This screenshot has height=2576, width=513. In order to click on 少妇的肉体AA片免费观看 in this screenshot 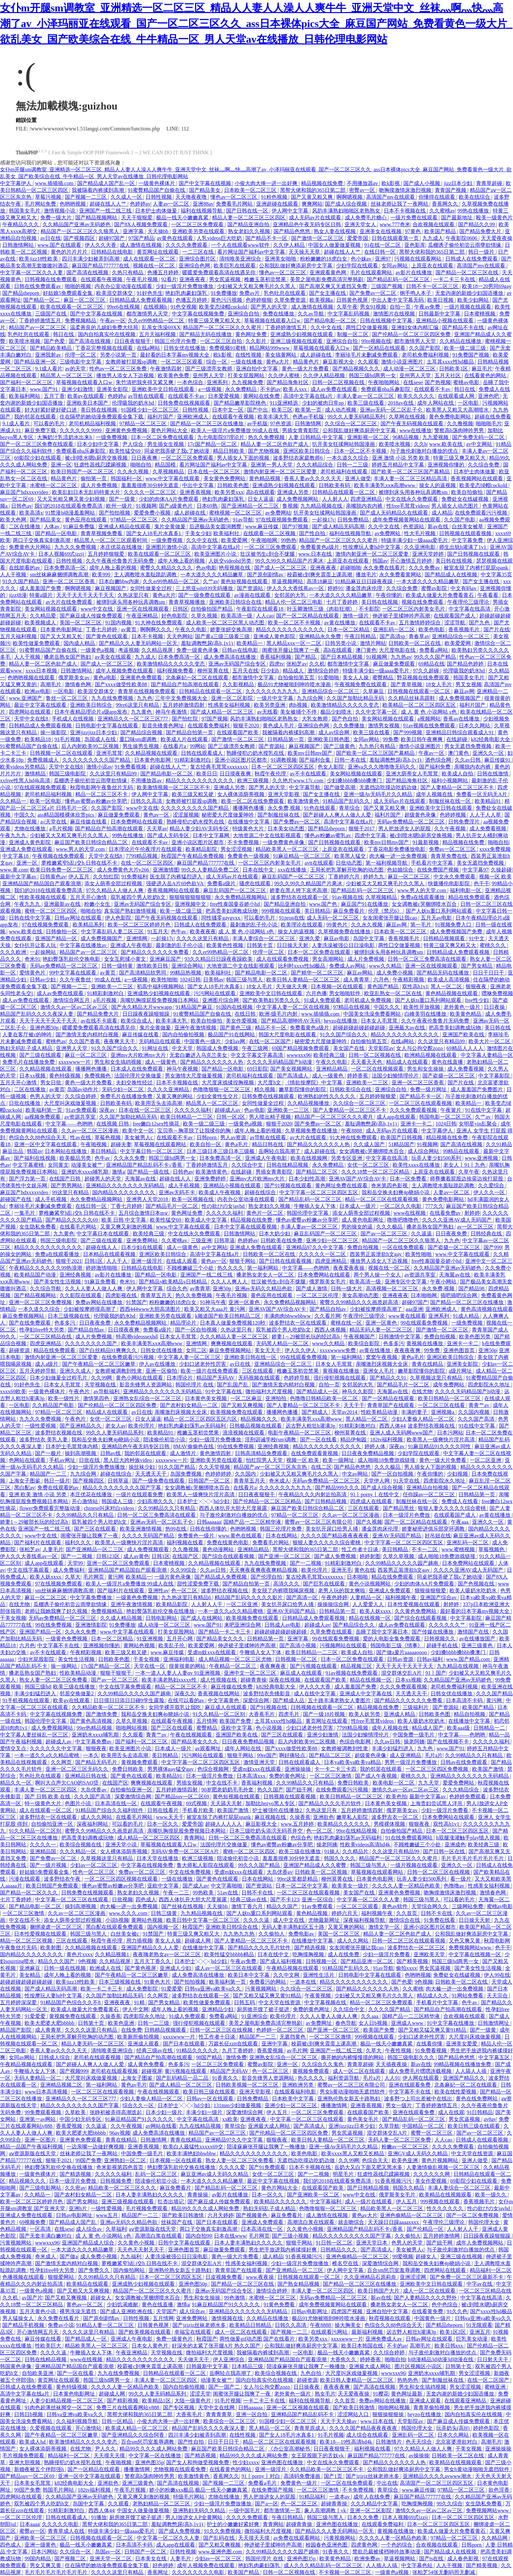, I will do `click(169, 499)`.